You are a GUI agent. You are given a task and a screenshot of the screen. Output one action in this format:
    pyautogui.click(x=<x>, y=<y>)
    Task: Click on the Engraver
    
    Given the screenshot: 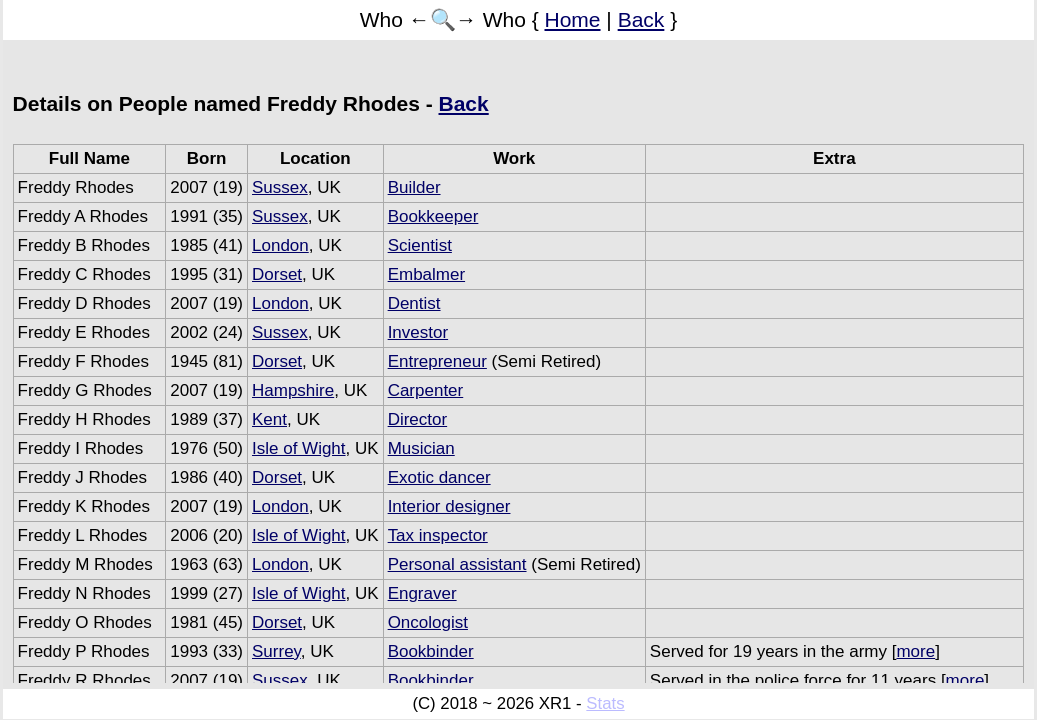 What is the action you would take?
    pyautogui.click(x=422, y=593)
    